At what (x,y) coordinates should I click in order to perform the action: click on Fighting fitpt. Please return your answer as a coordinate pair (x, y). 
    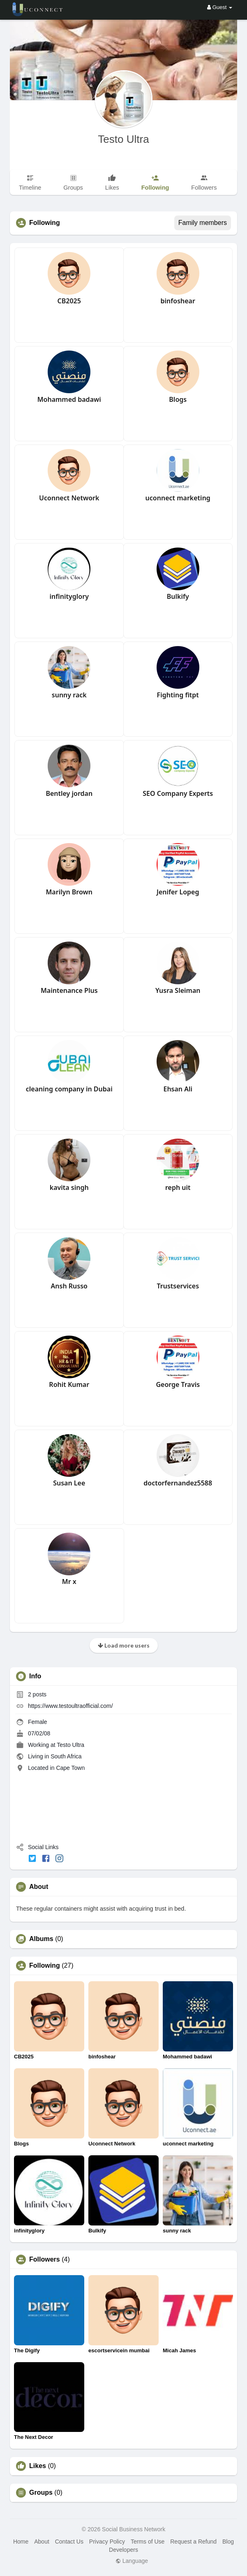
    Looking at the image, I should click on (178, 694).